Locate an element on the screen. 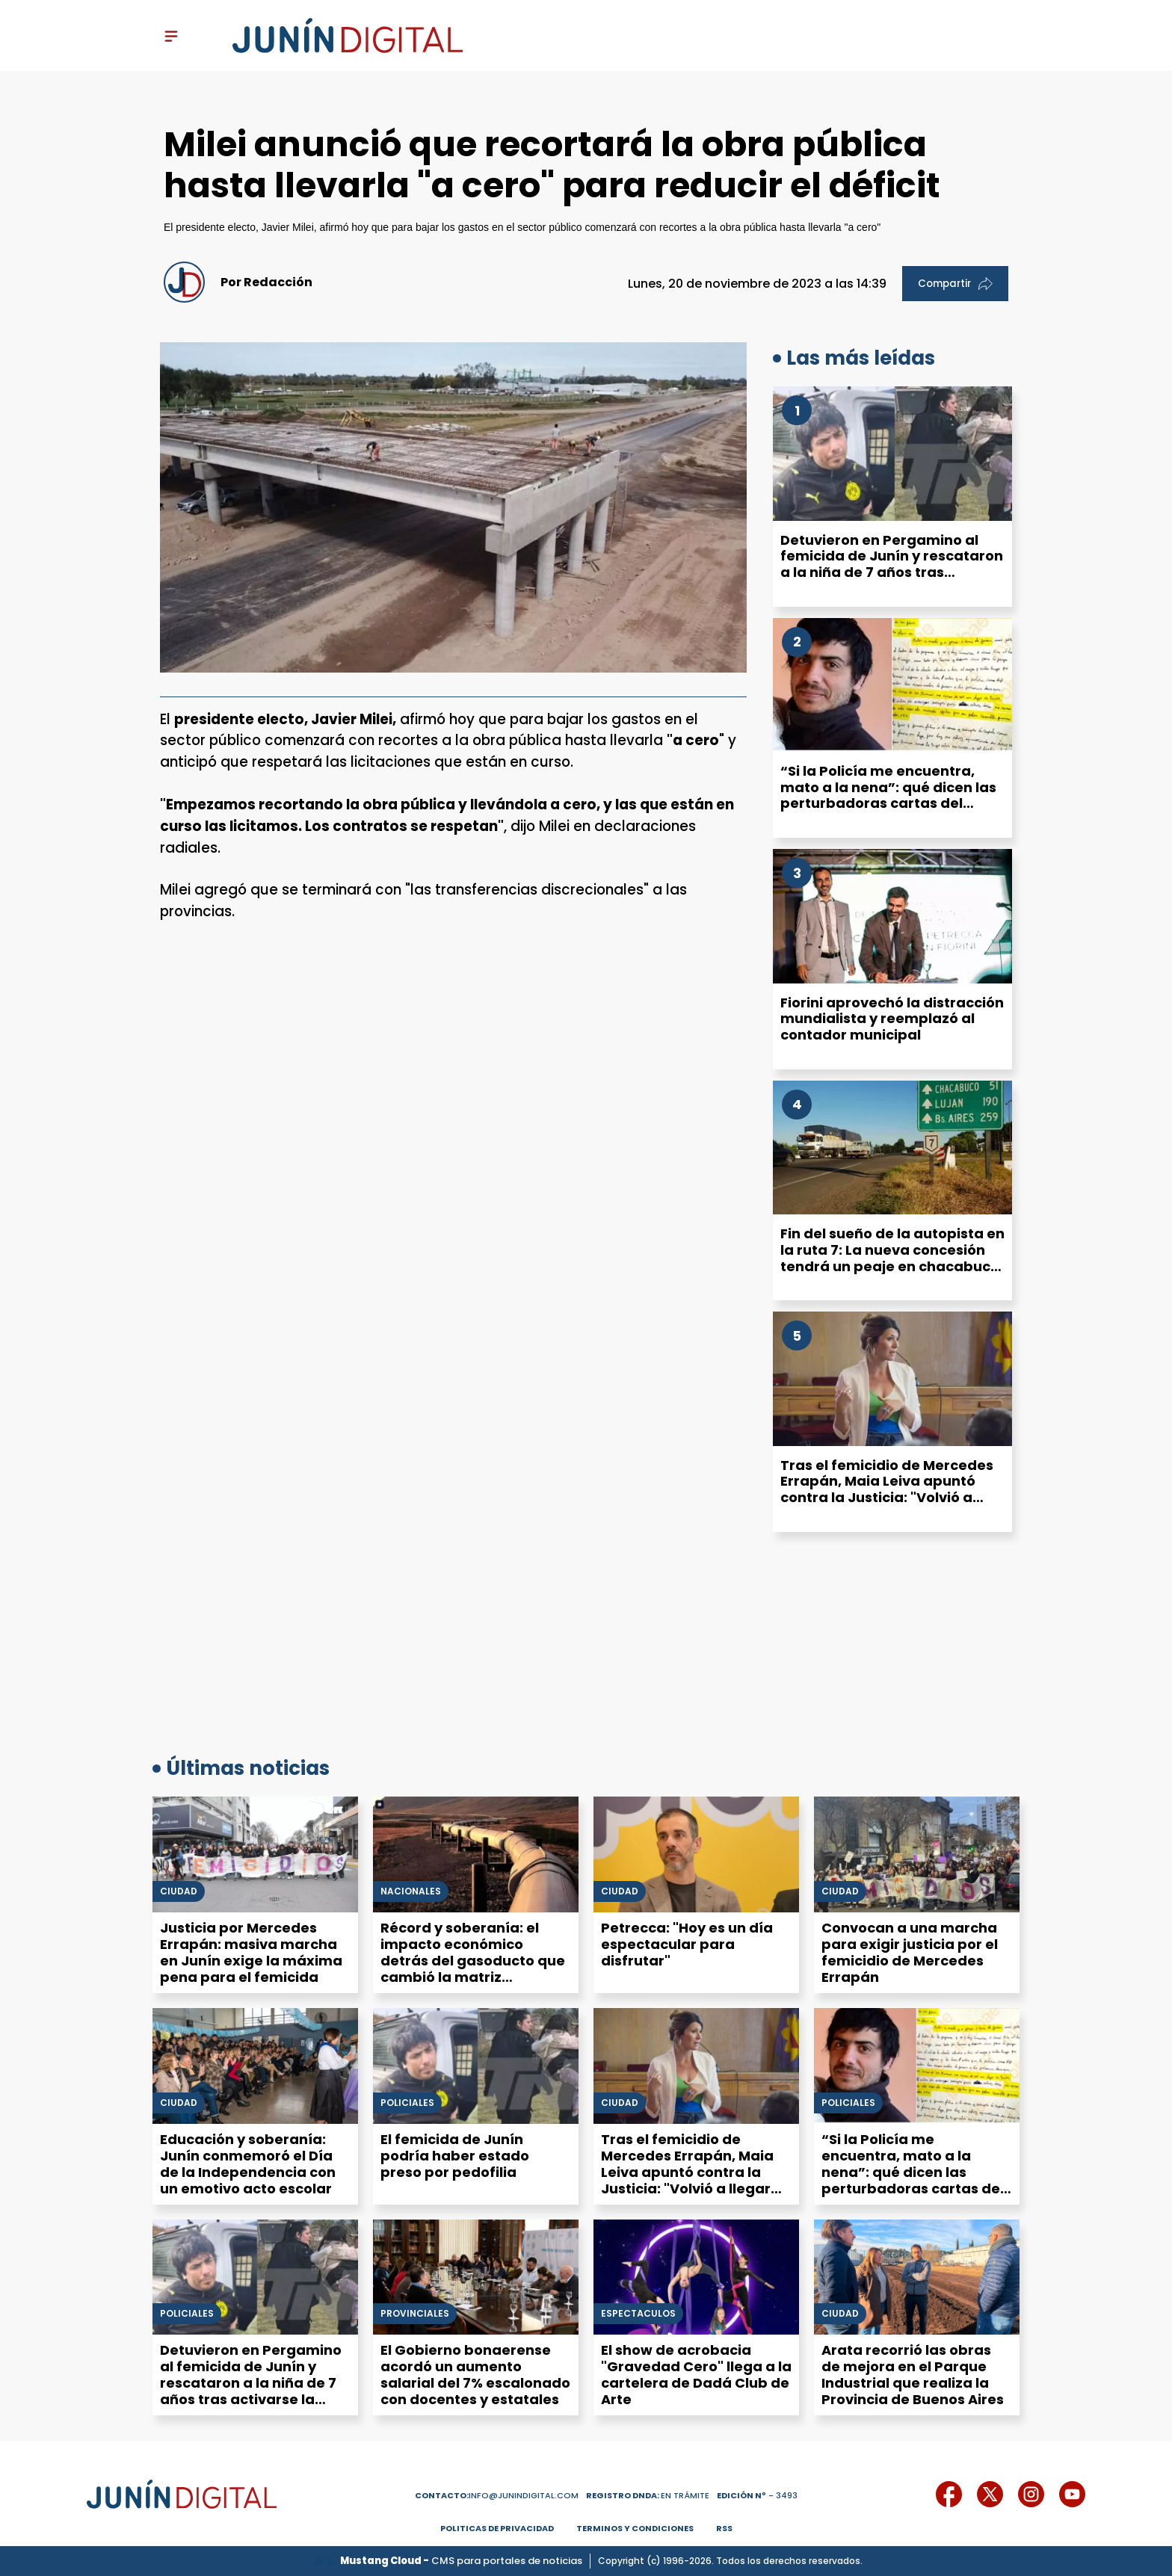 This screenshot has width=1172, height=2576. Provinciales is located at coordinates (414, 2313).